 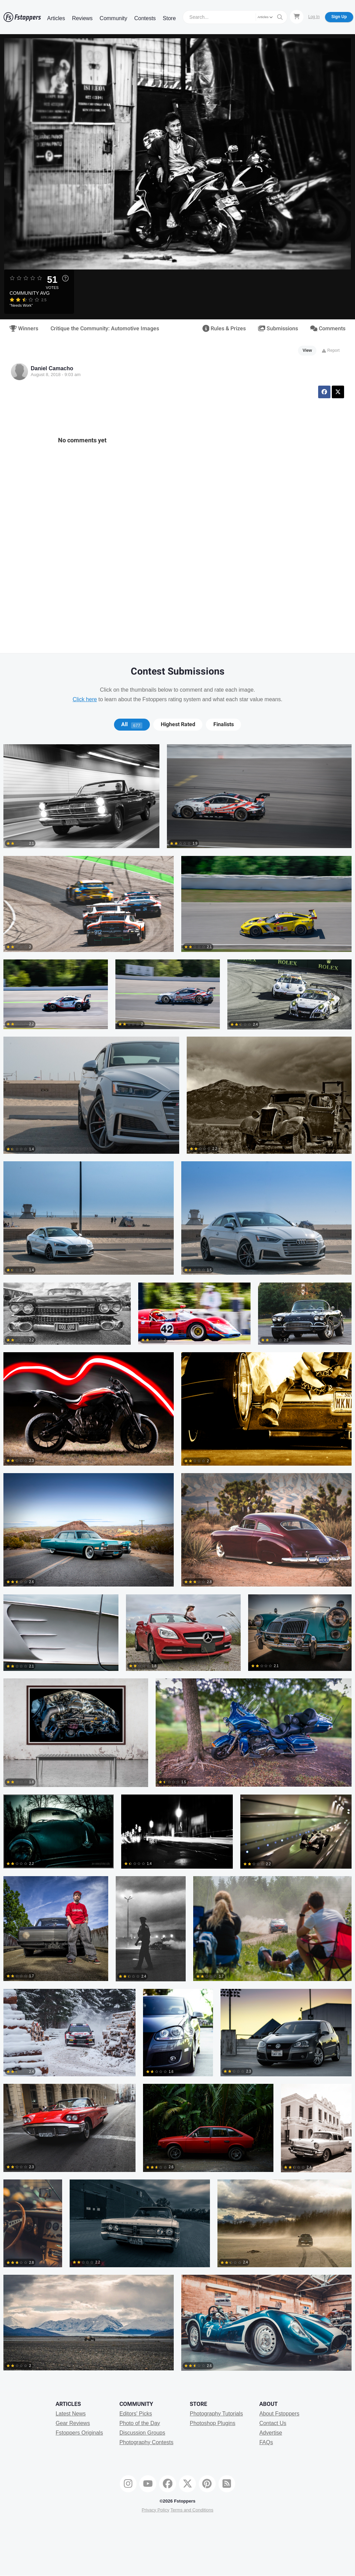 I want to click on Advertise, so click(x=270, y=2433).